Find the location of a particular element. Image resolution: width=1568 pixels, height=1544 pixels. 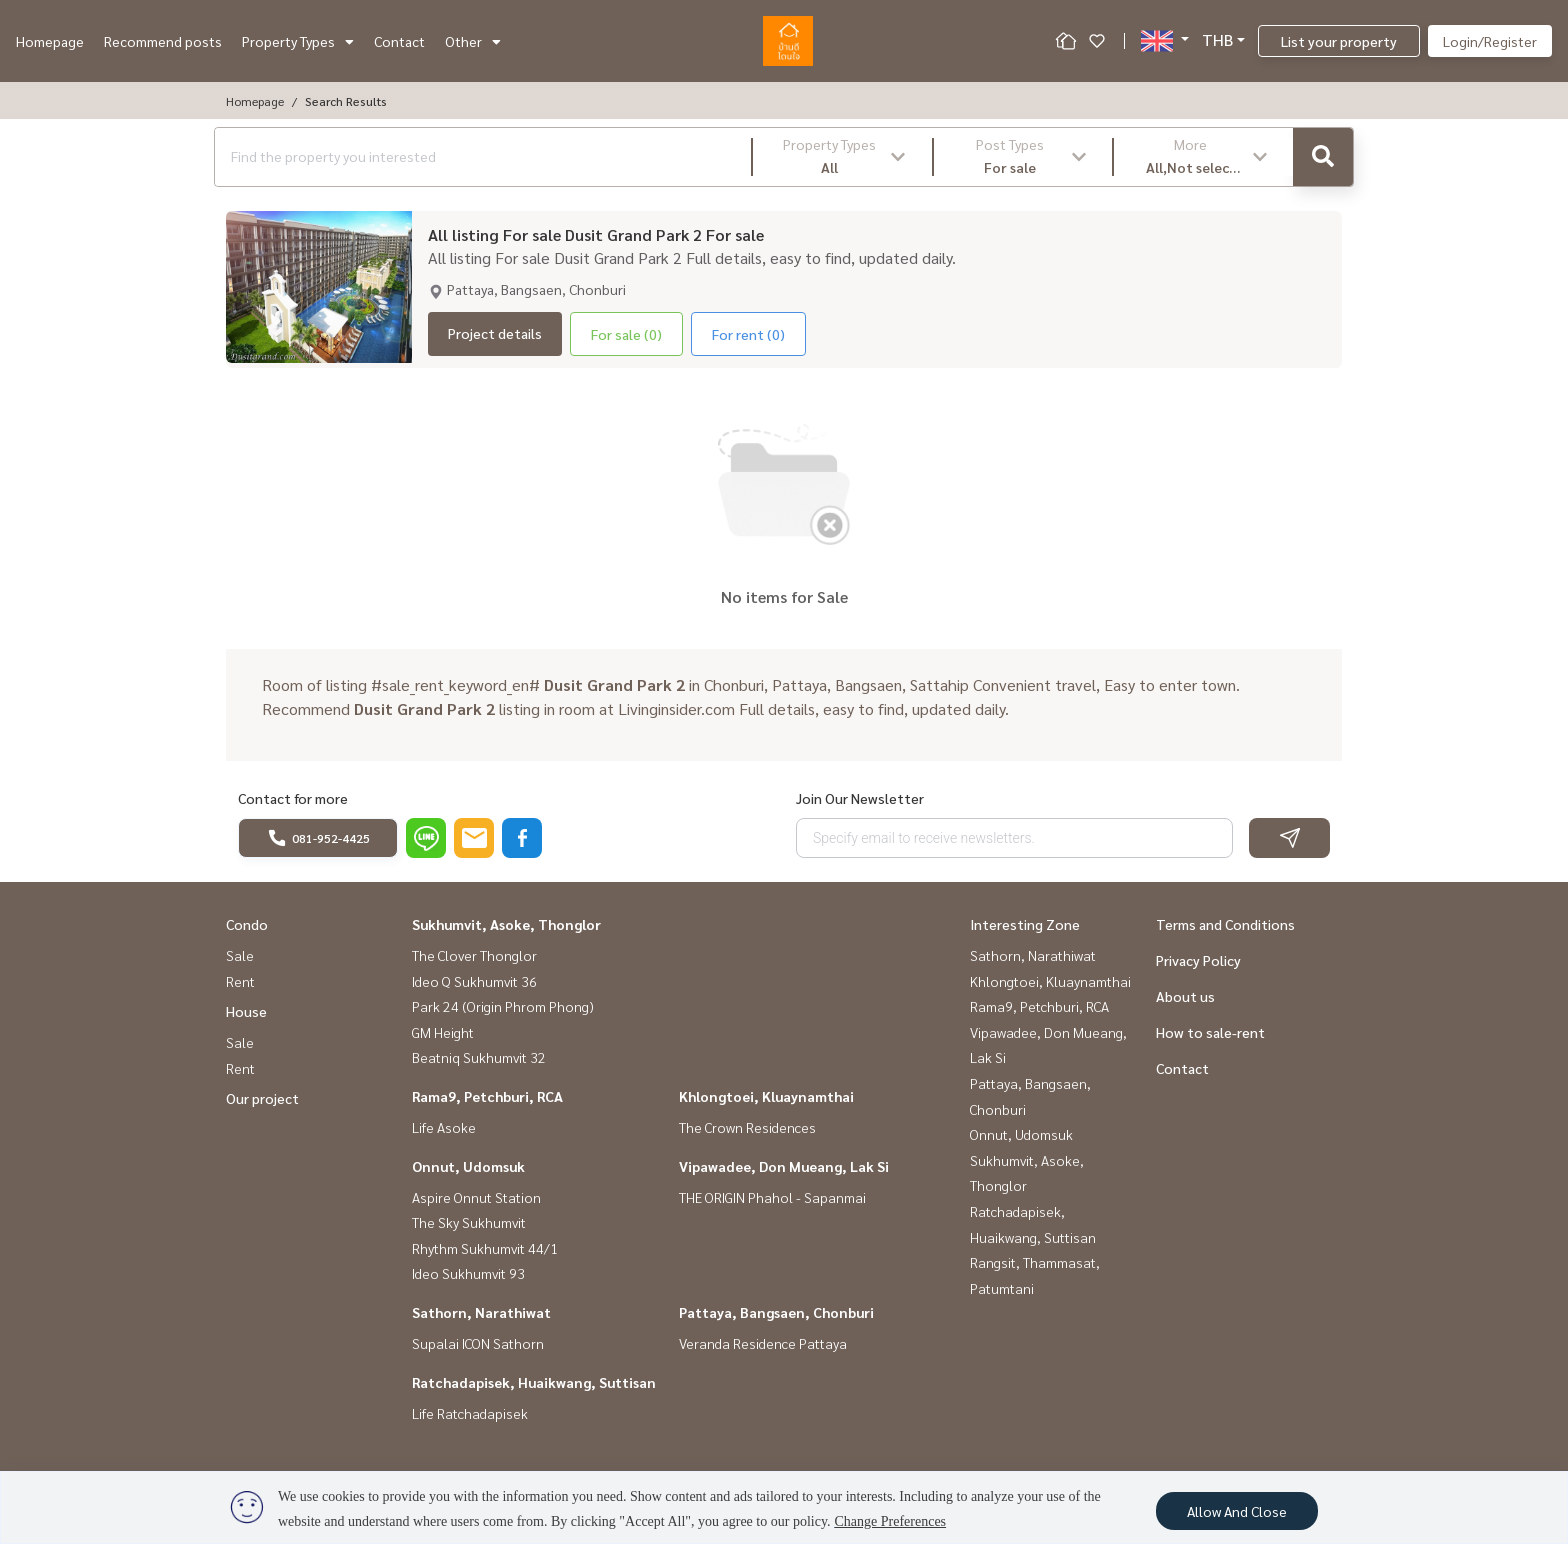

Ideo Sukhumvit 93 is located at coordinates (468, 1273).